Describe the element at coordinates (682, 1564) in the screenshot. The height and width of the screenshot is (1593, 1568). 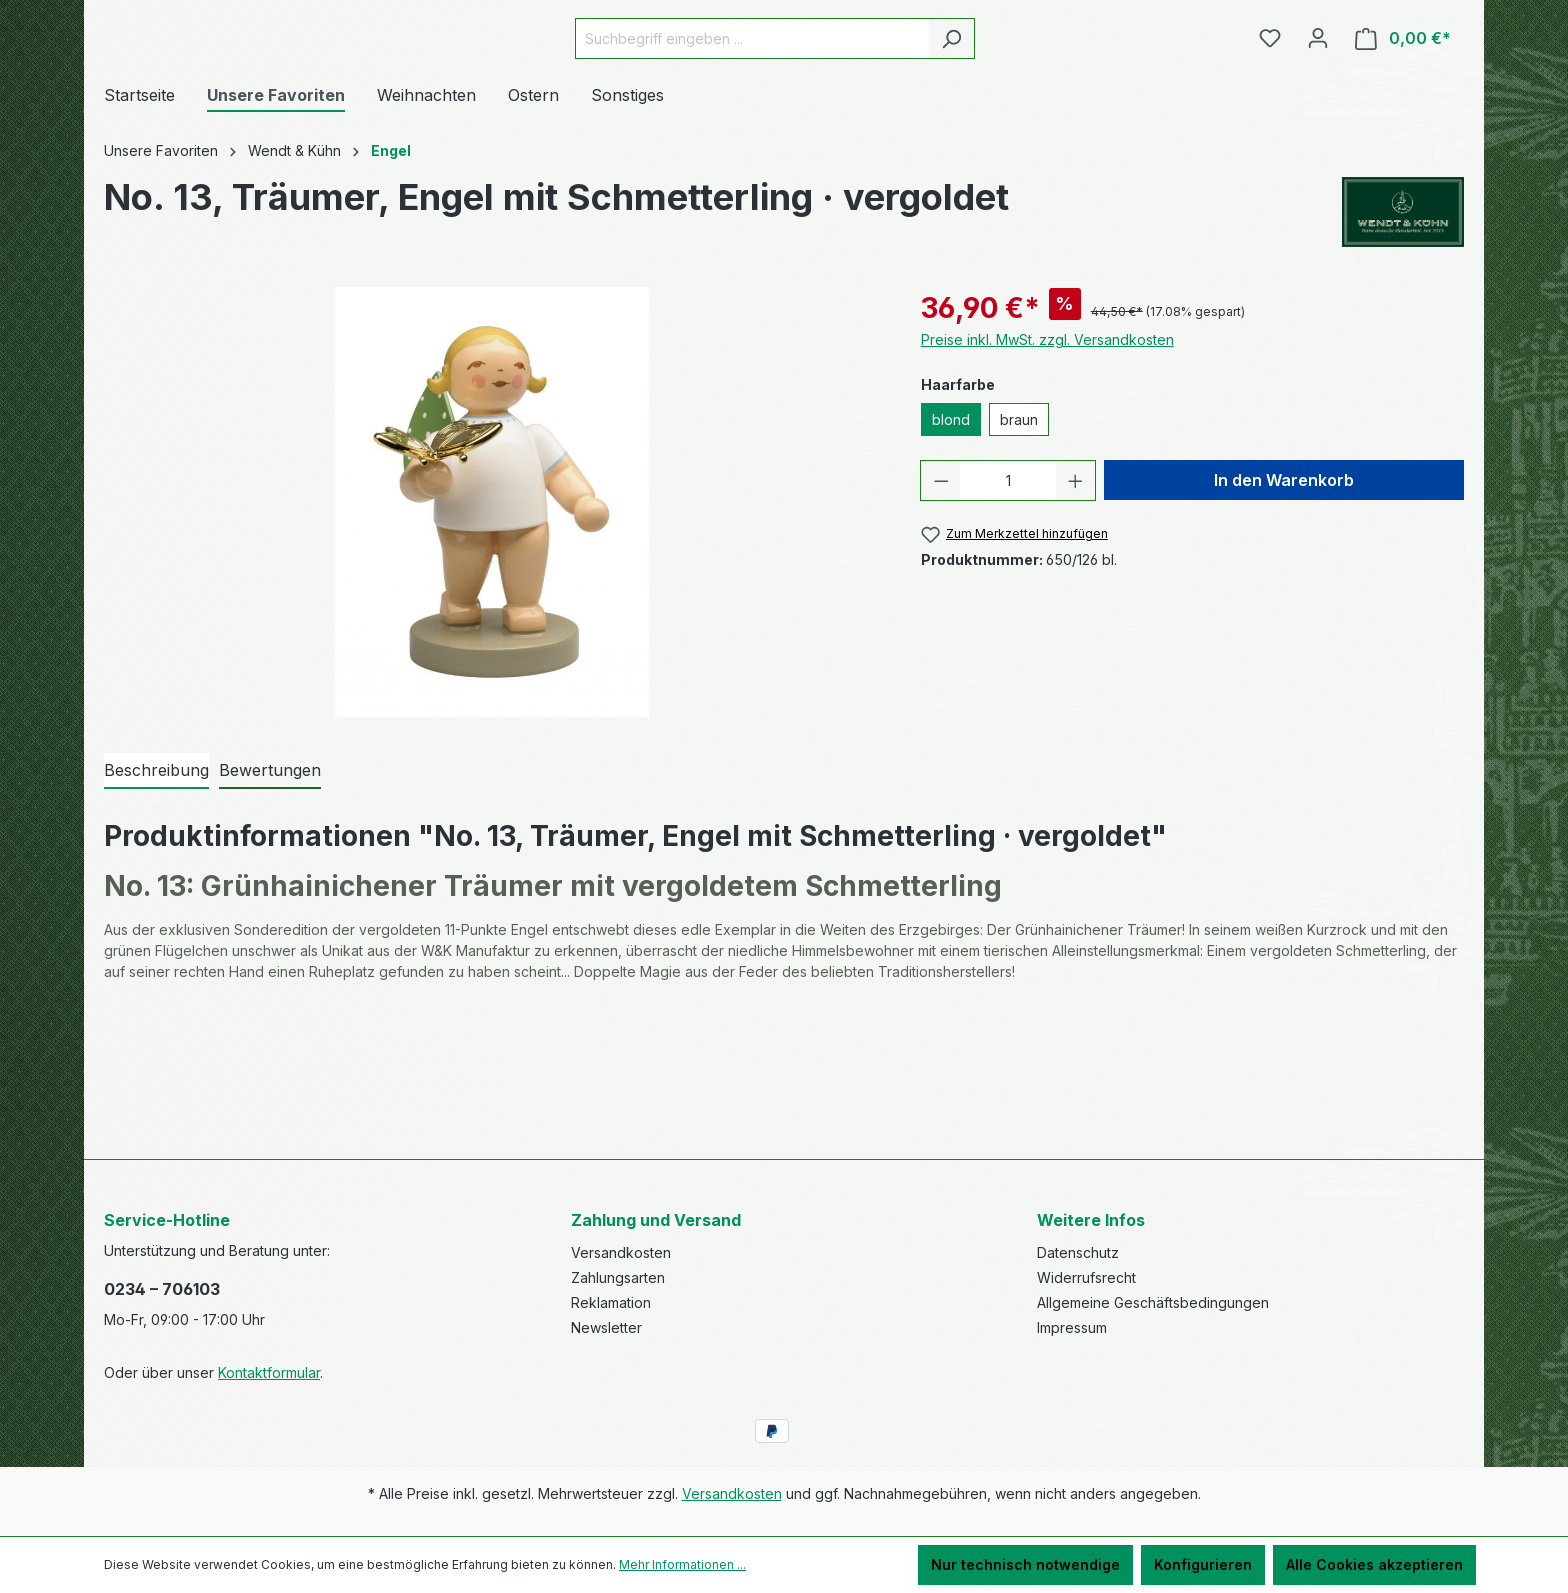
I see `Mehr Informationen ...` at that location.